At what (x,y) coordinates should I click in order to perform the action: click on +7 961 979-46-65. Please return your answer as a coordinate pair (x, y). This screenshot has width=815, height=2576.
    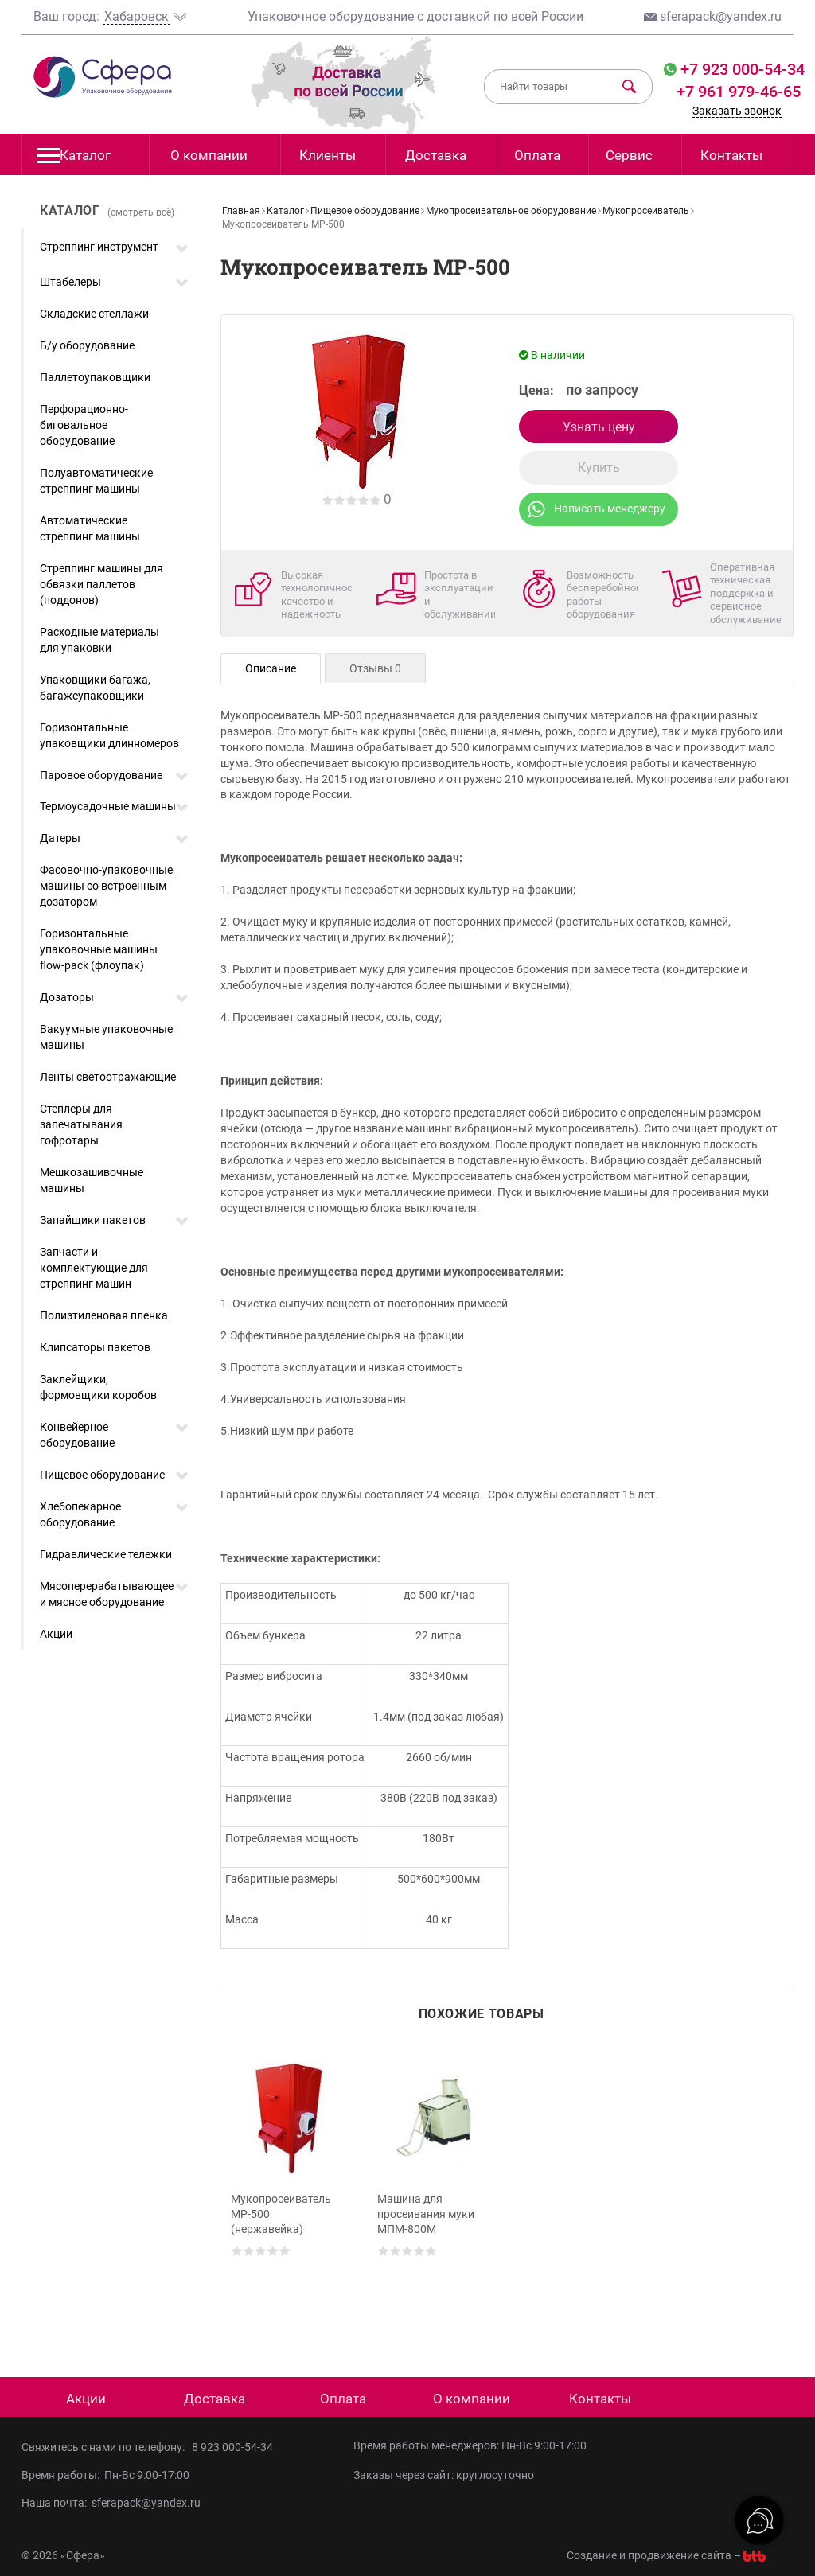
    Looking at the image, I should click on (739, 91).